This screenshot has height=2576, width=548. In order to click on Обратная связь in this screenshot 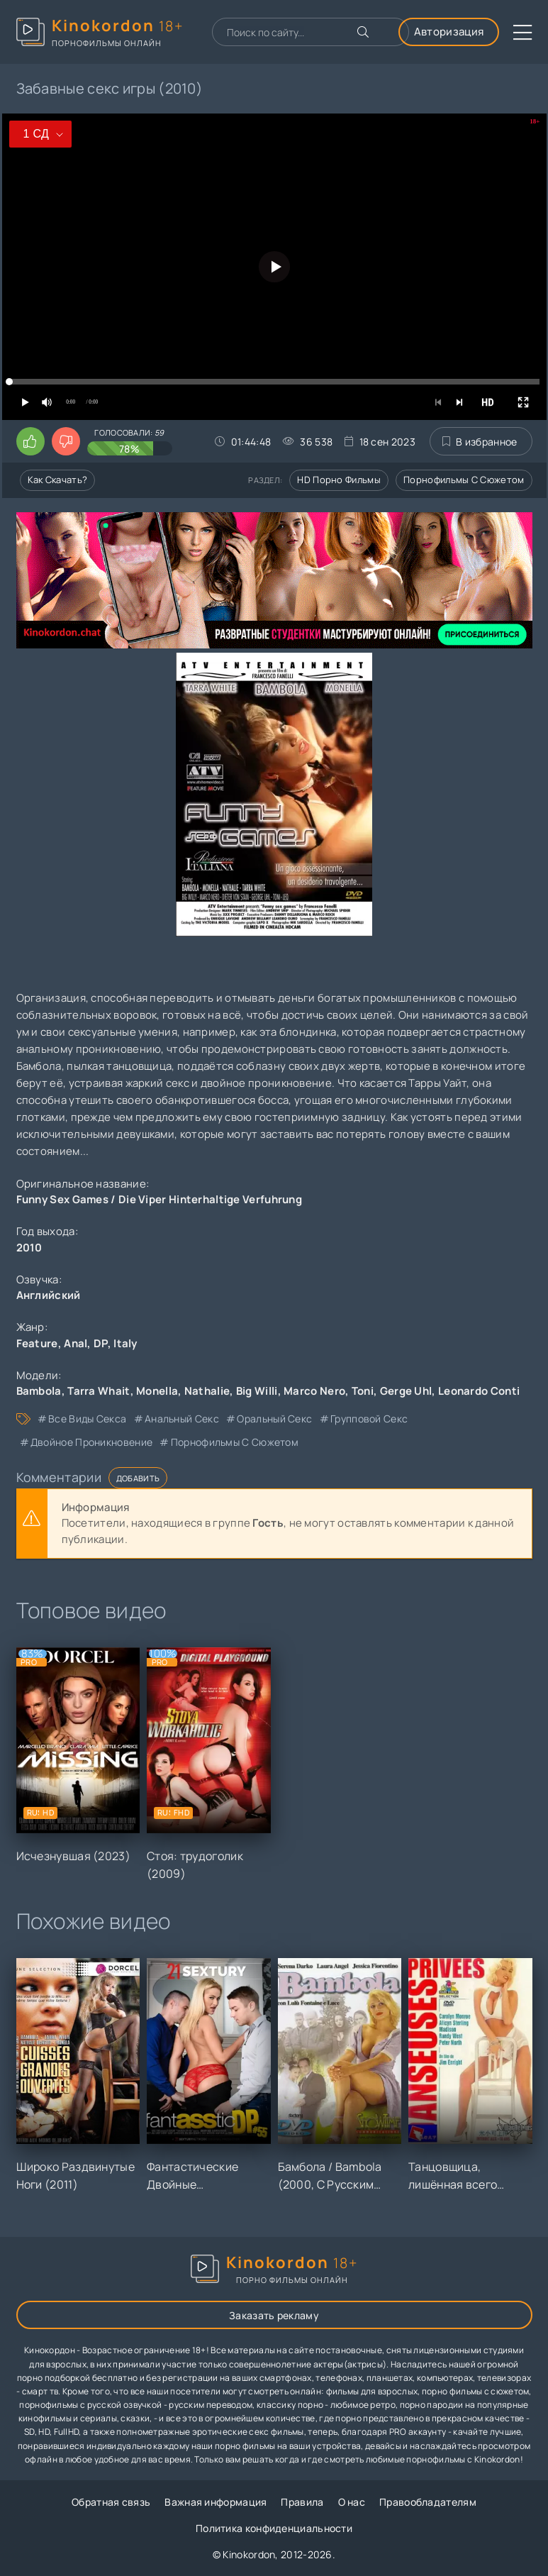, I will do `click(111, 2502)`.